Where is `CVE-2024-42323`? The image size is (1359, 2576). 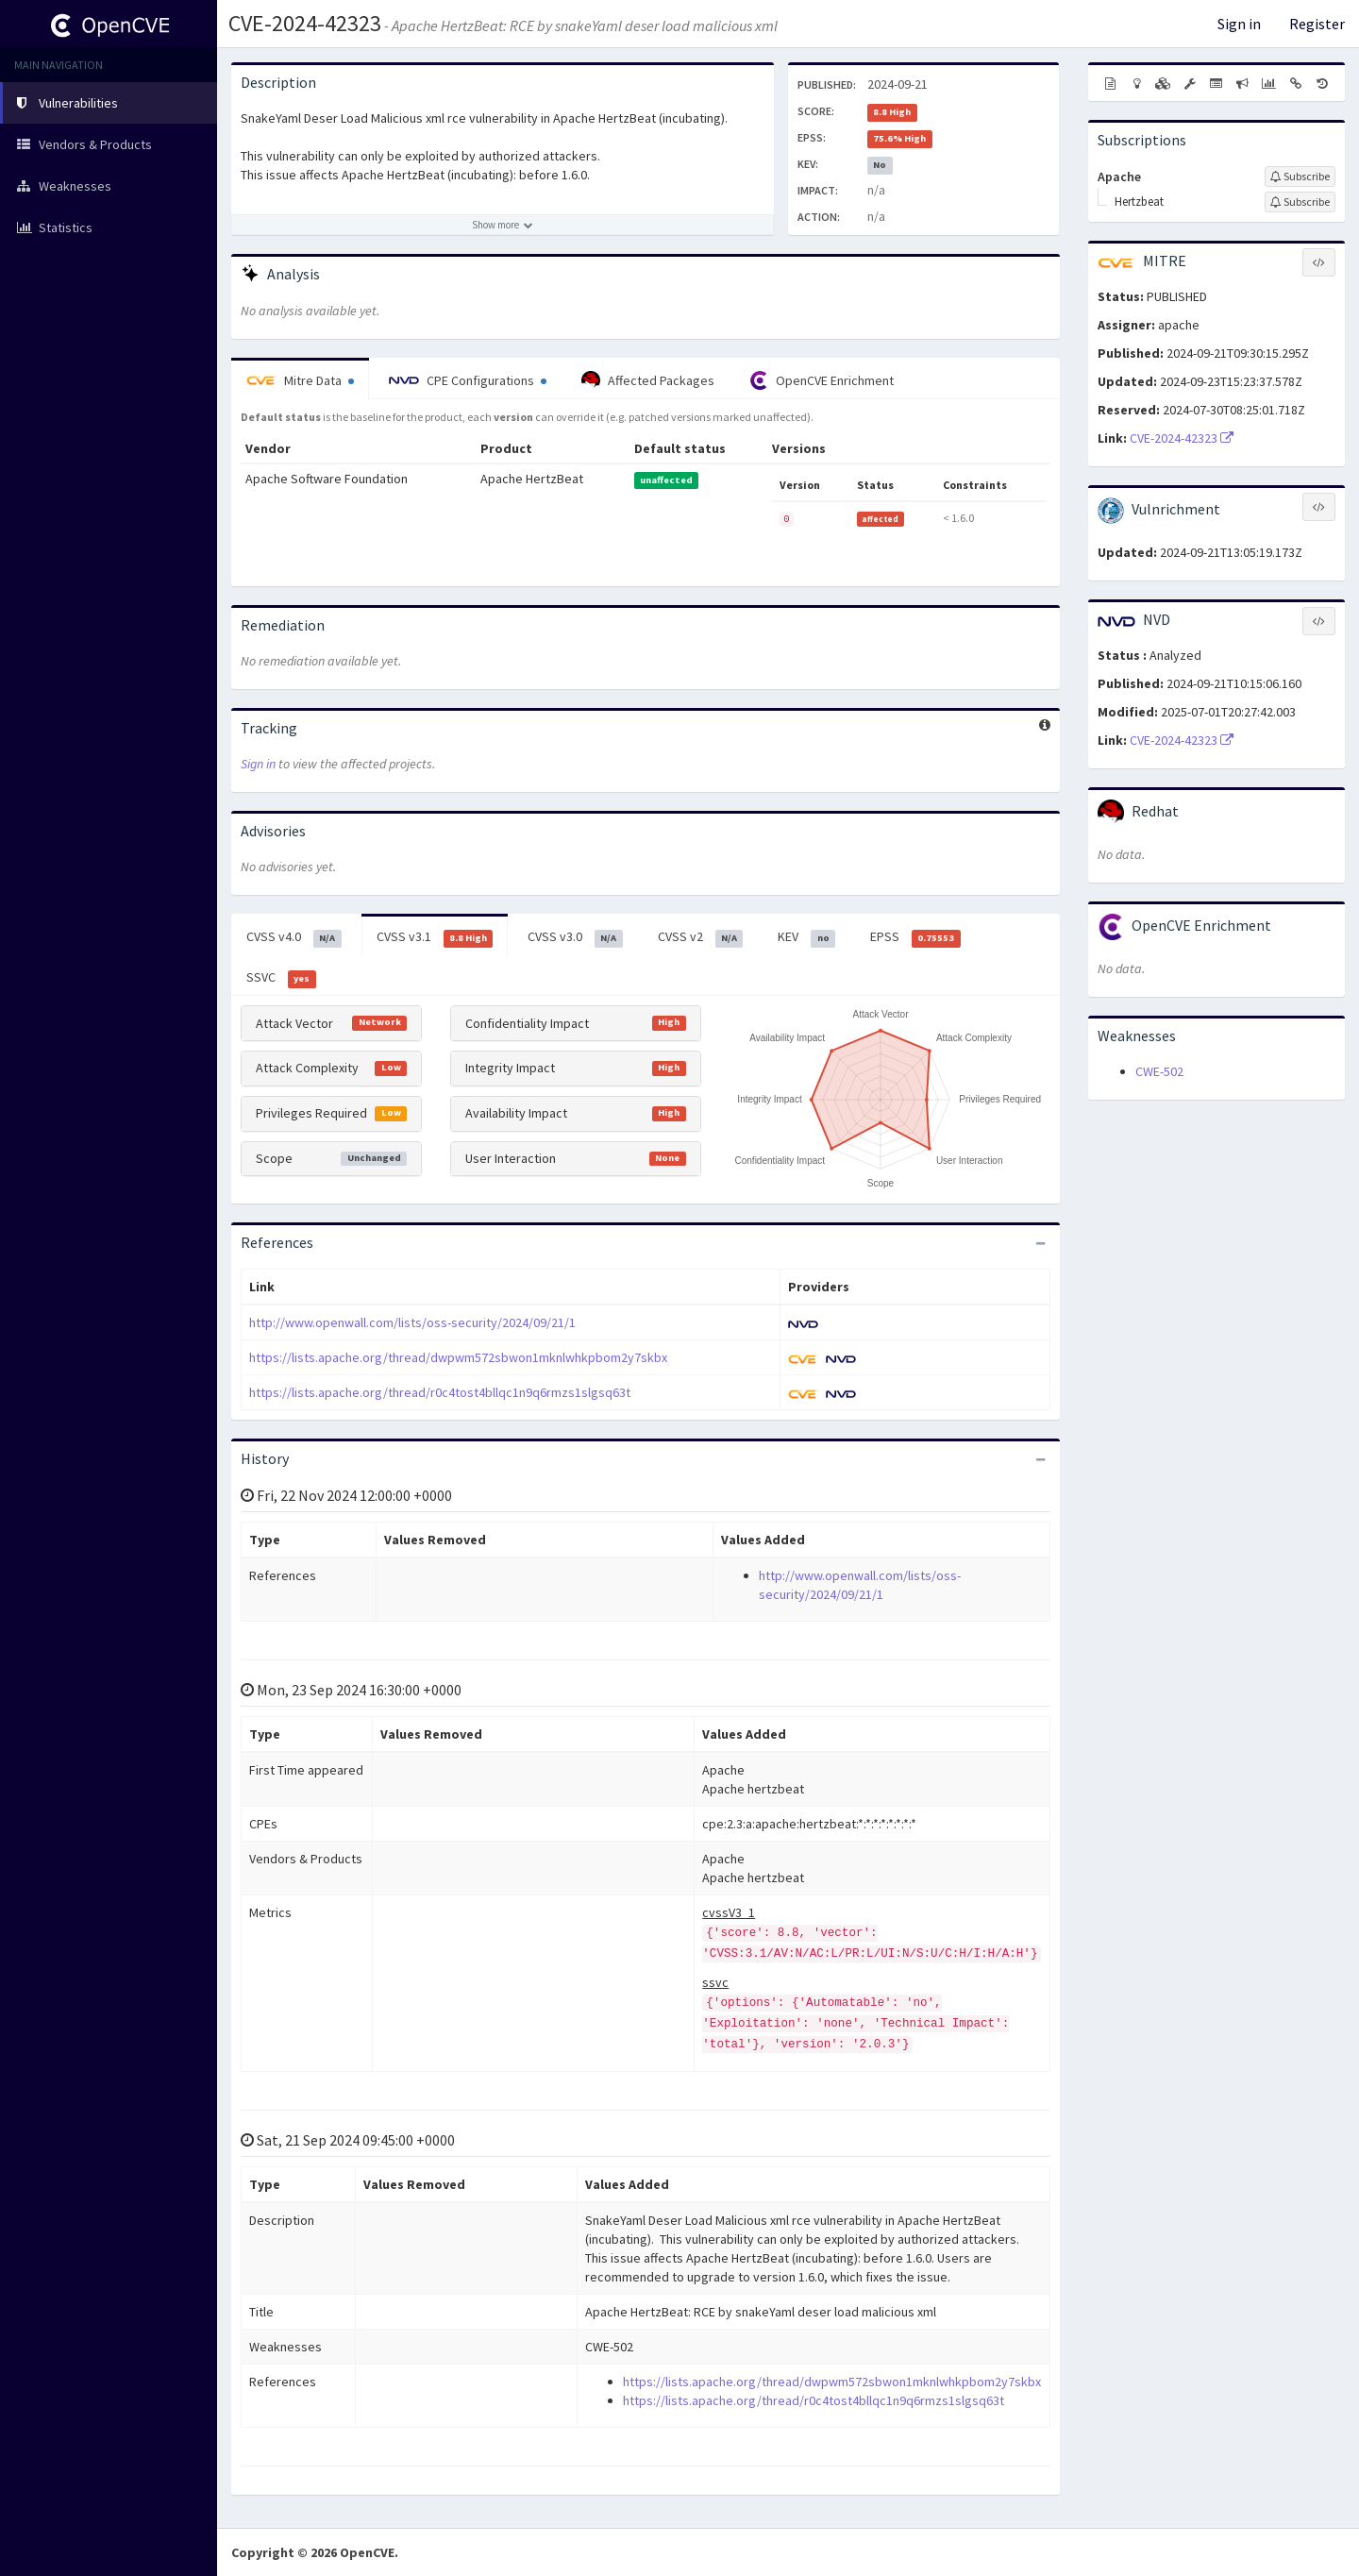
CVE-2024-42323 is located at coordinates (304, 23).